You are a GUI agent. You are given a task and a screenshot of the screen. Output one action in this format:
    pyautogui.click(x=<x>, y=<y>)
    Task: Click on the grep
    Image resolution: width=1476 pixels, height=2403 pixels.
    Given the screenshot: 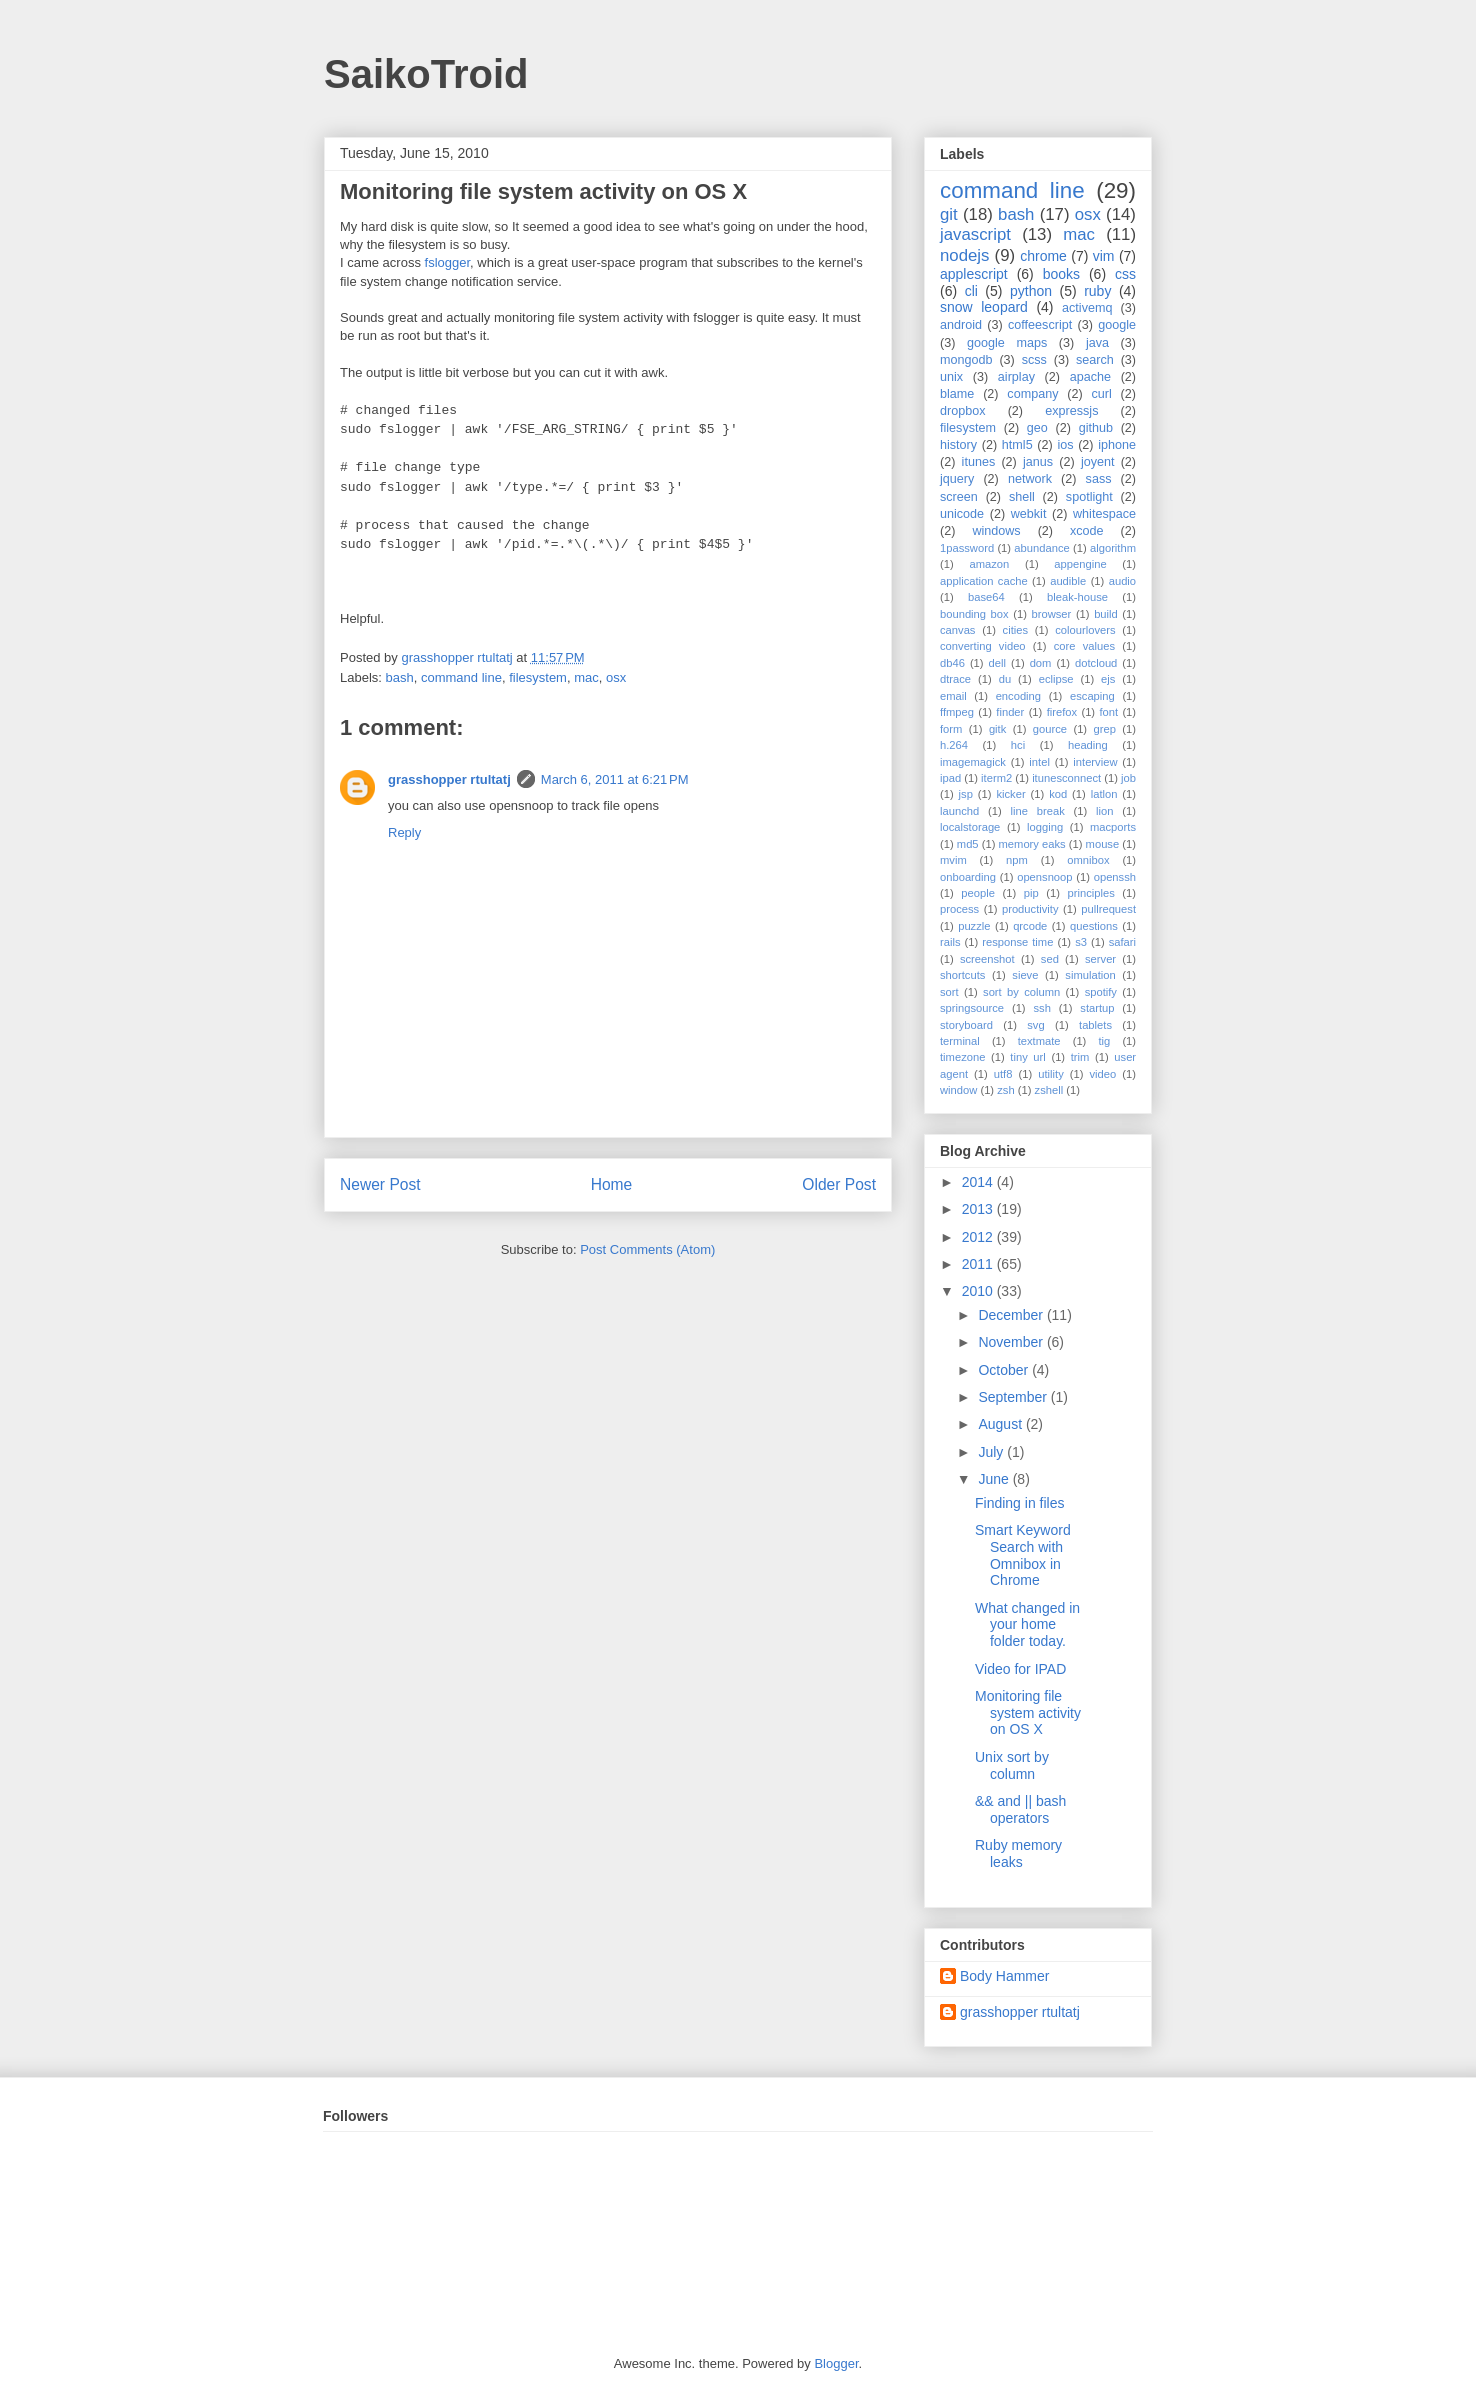 What is the action you would take?
    pyautogui.click(x=1105, y=729)
    